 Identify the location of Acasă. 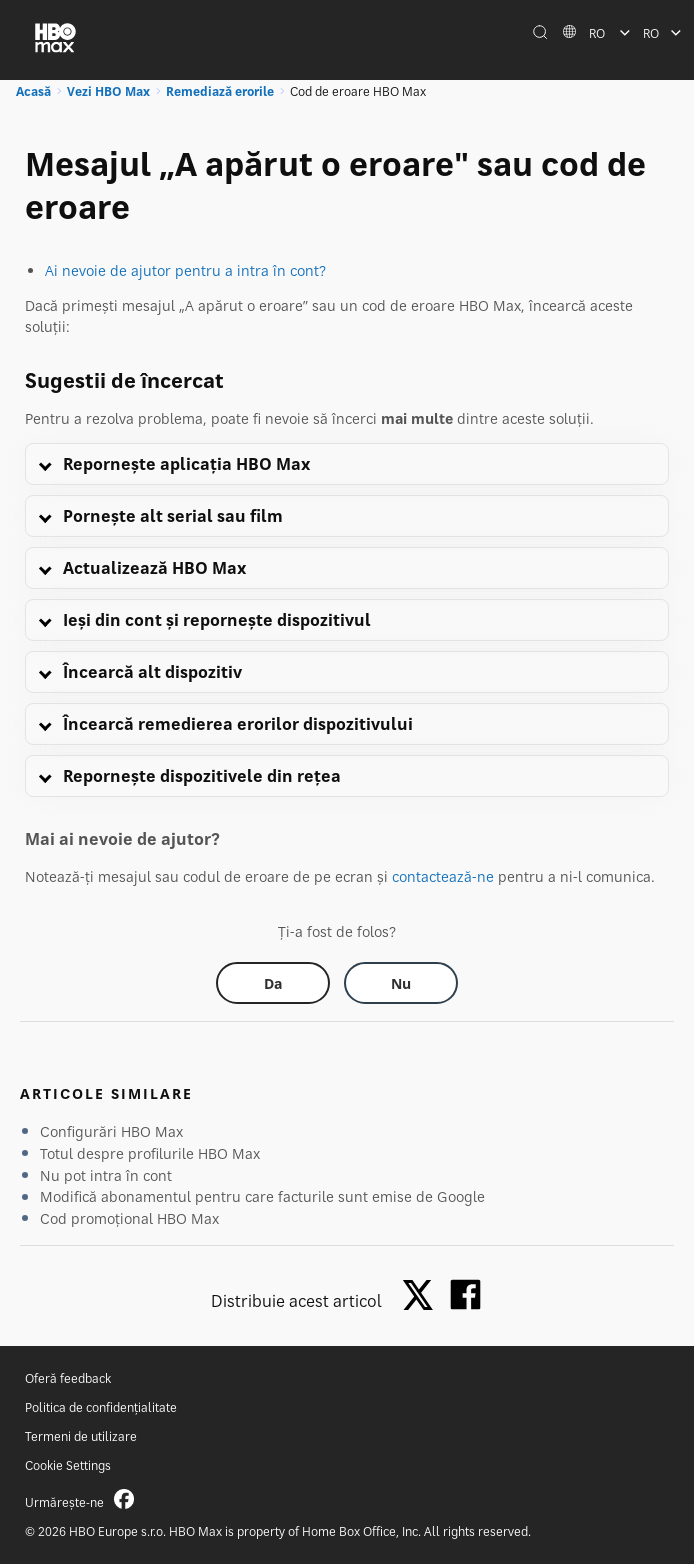
(33, 91).